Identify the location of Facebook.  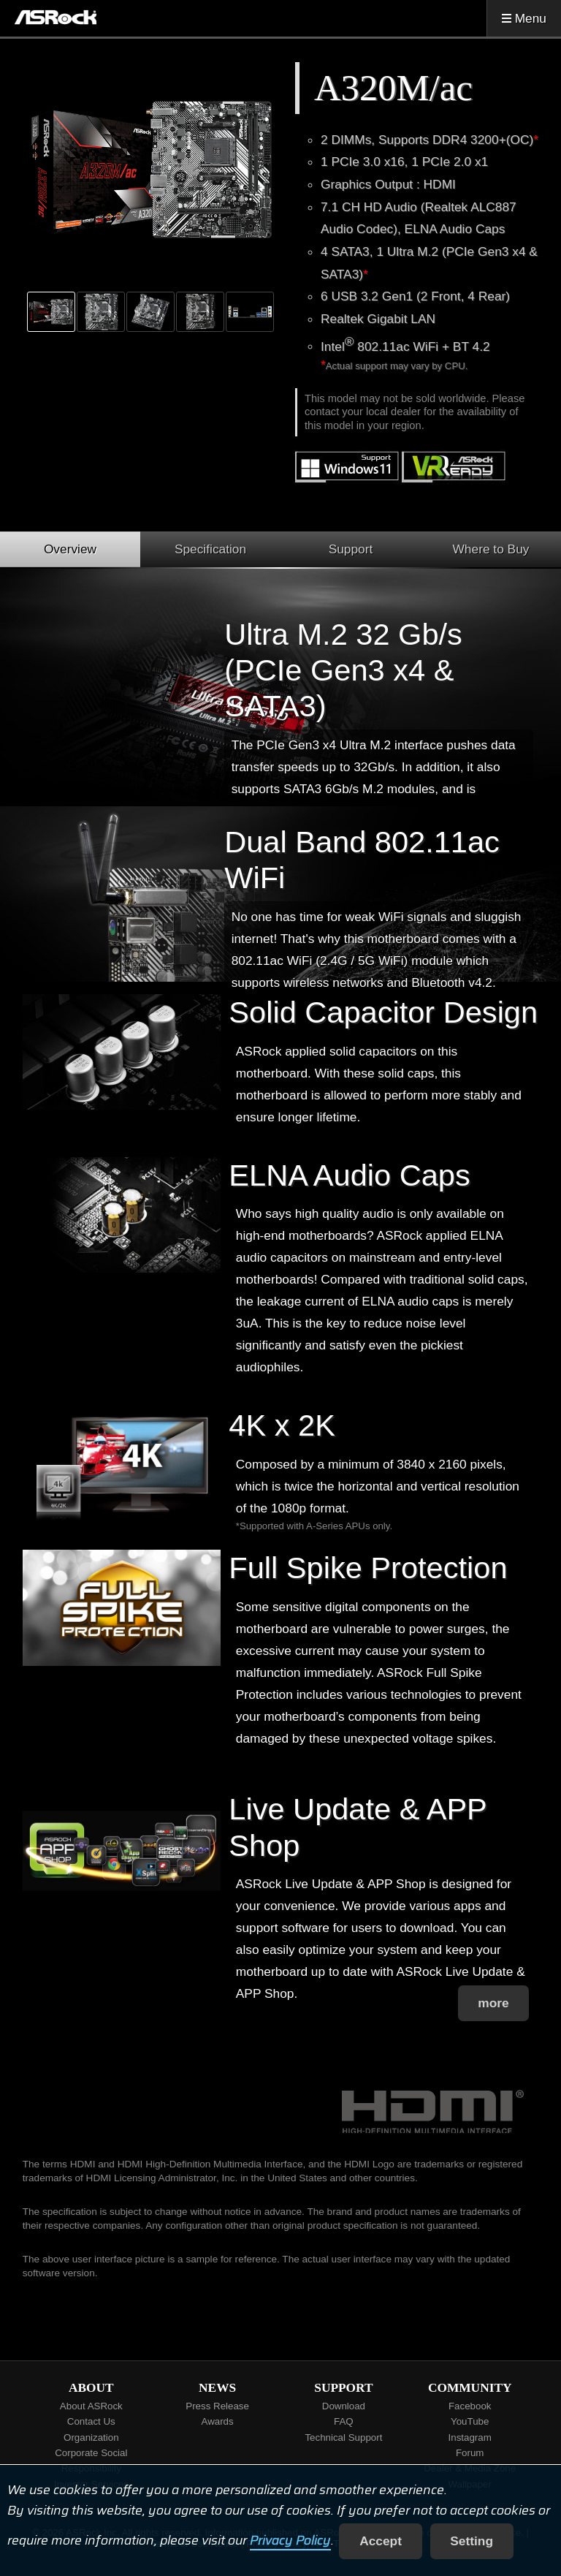
(470, 2406).